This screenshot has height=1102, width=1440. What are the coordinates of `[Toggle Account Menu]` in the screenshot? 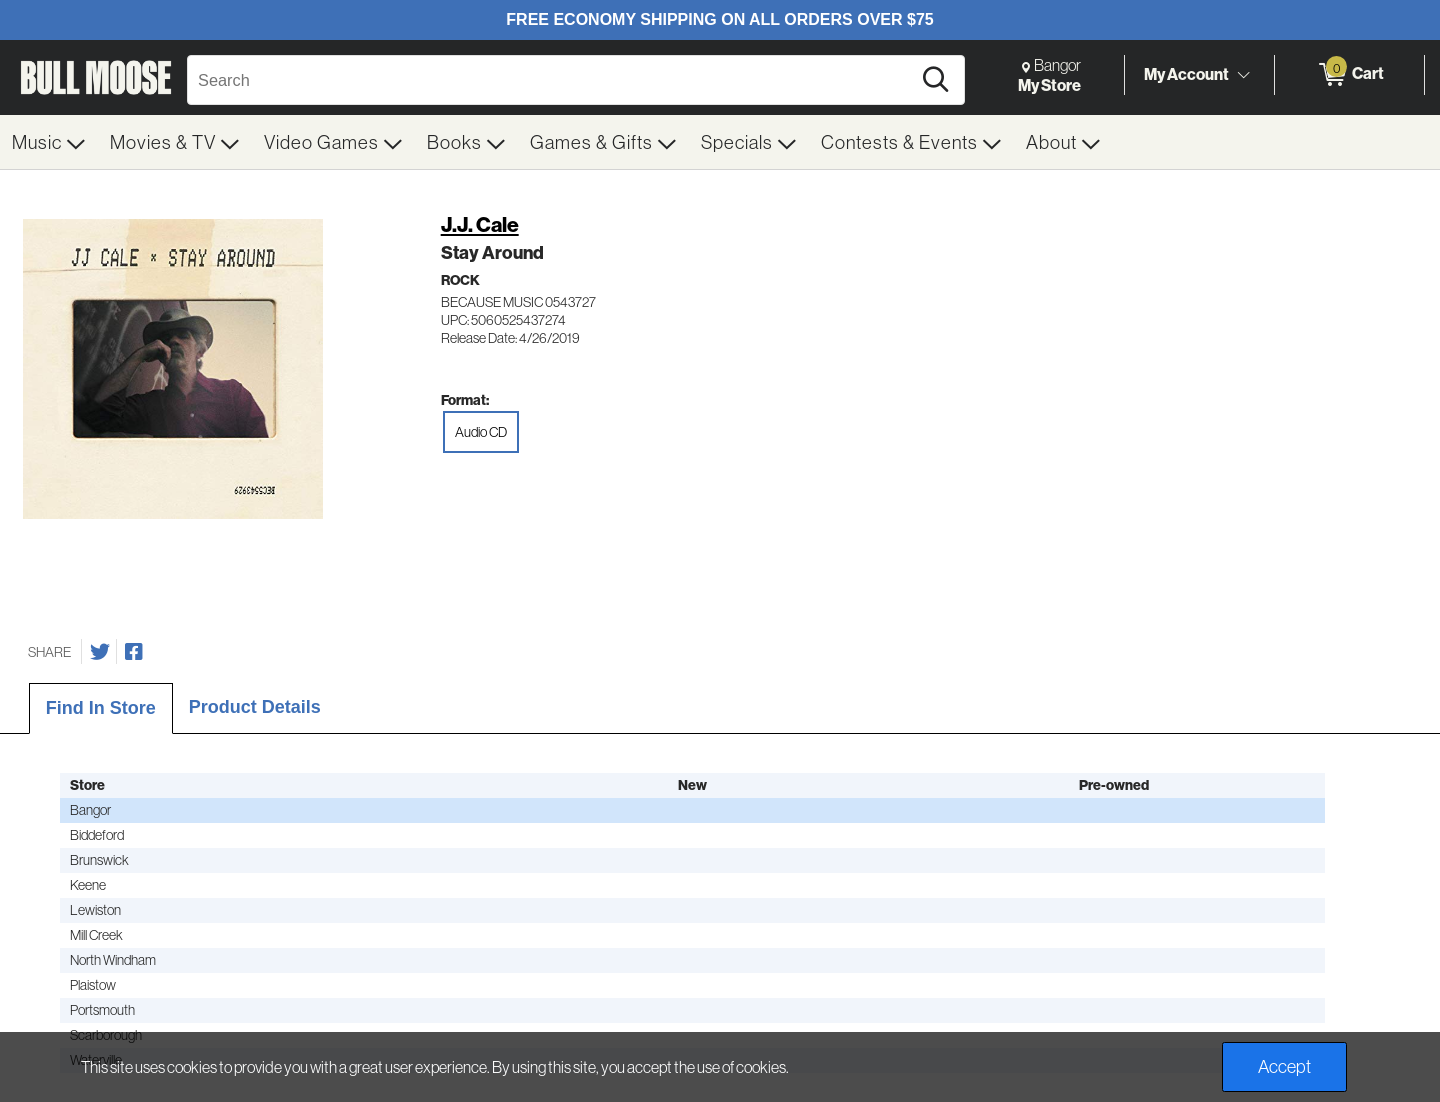 It's located at (1243, 75).